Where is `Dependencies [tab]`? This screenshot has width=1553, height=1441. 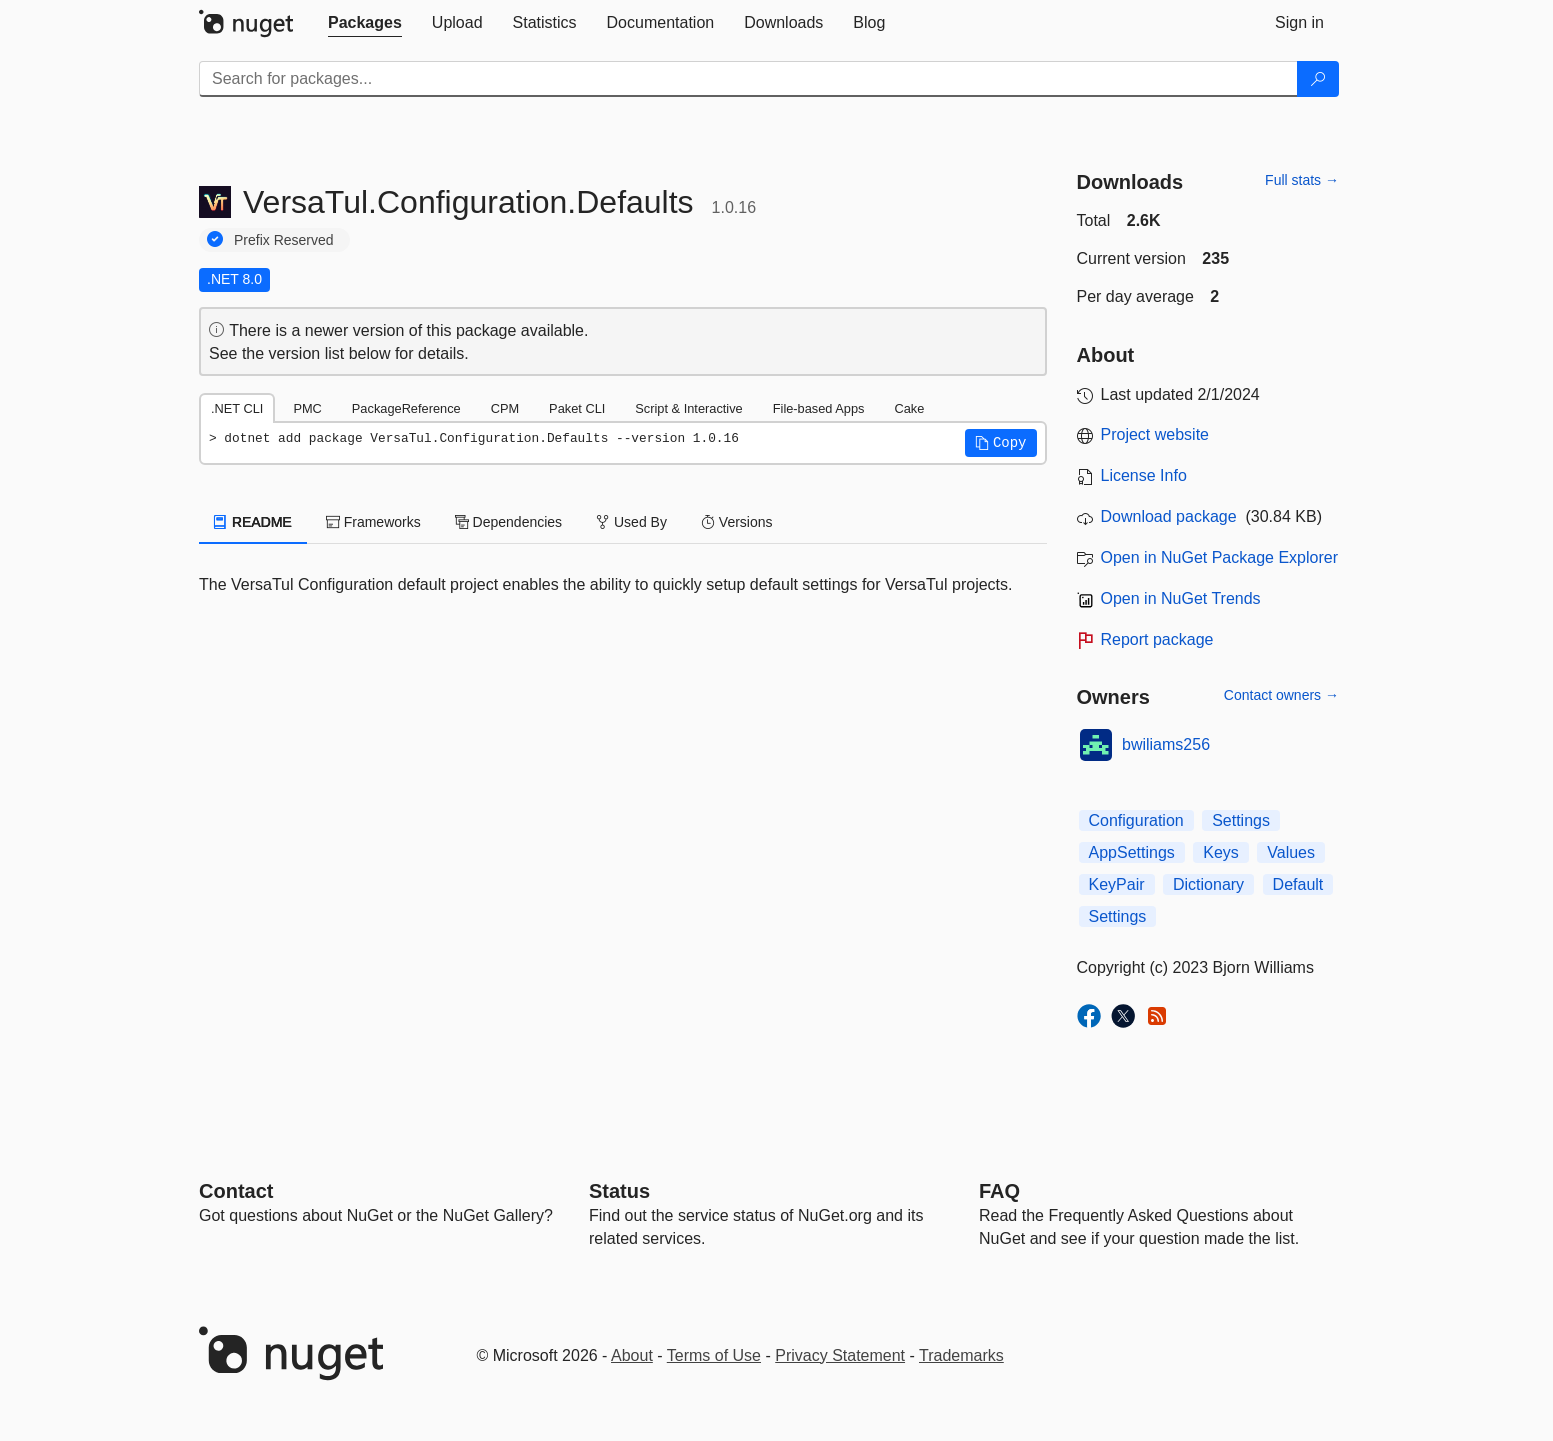 Dependencies [tab] is located at coordinates (508, 522).